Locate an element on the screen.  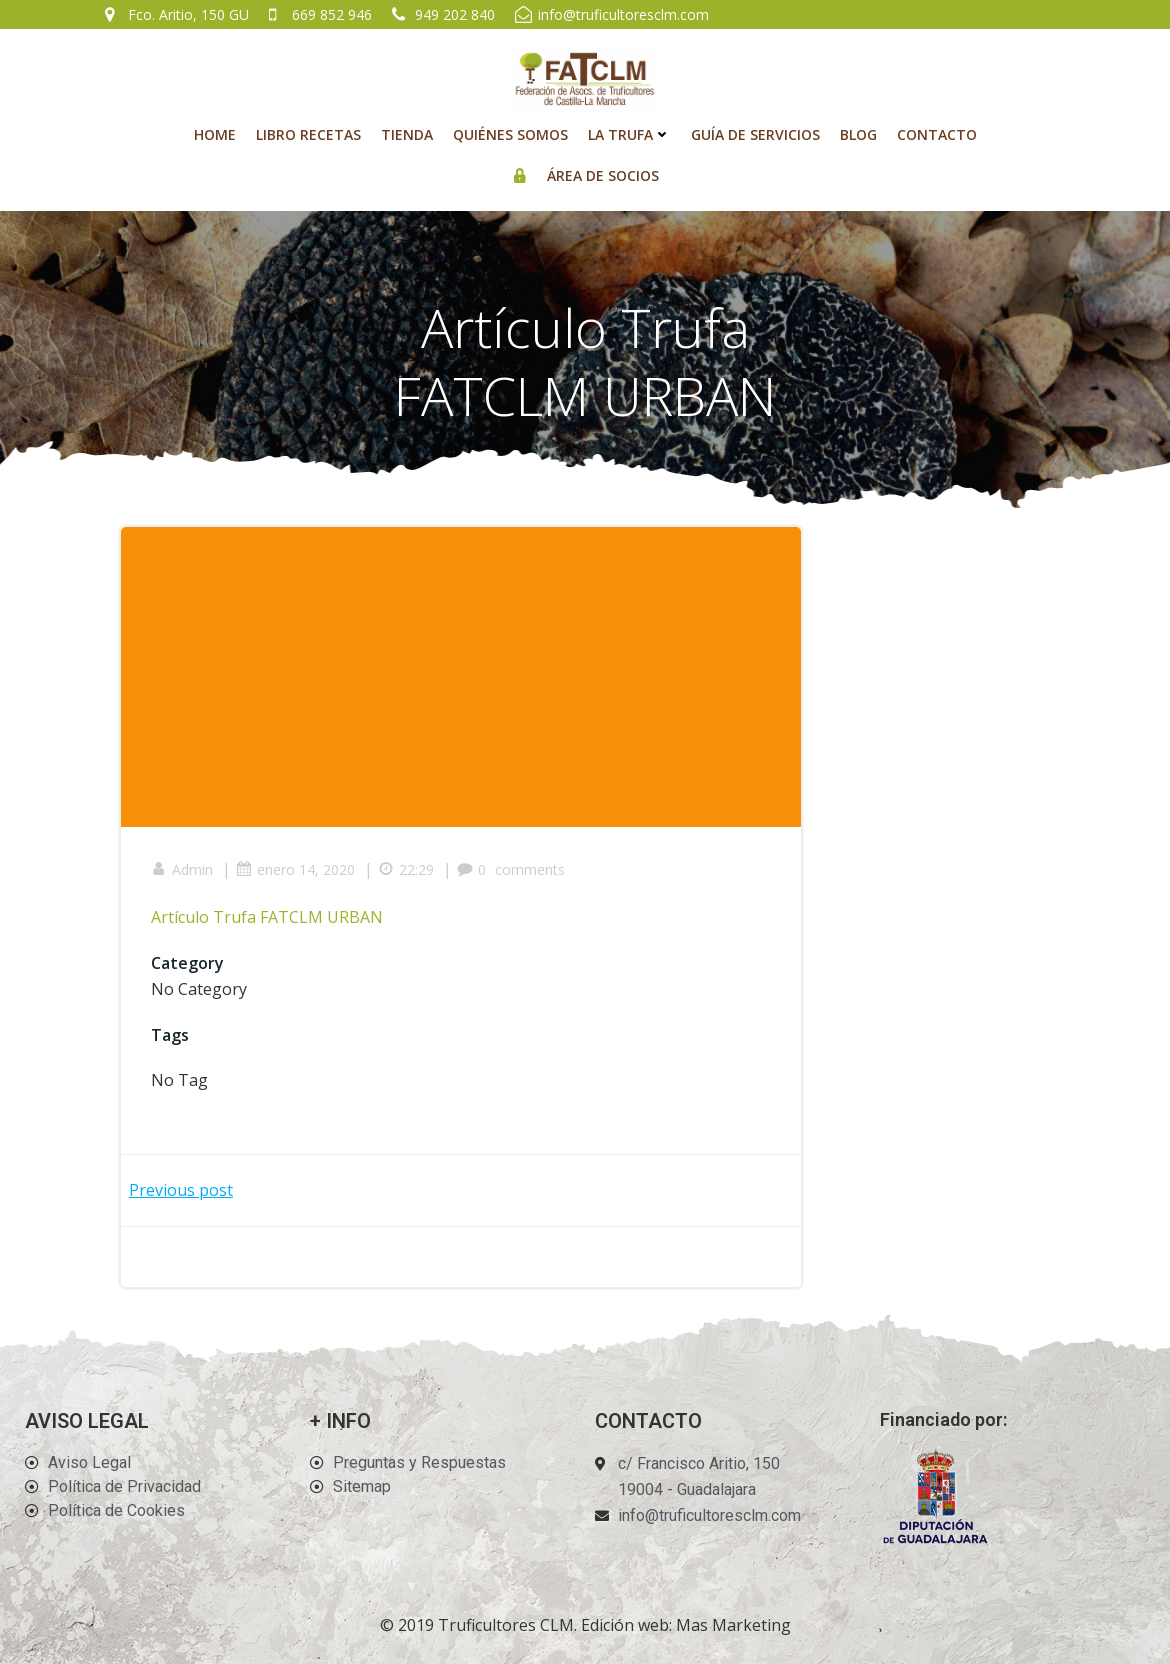
enero 14, 2020 is located at coordinates (295, 869).